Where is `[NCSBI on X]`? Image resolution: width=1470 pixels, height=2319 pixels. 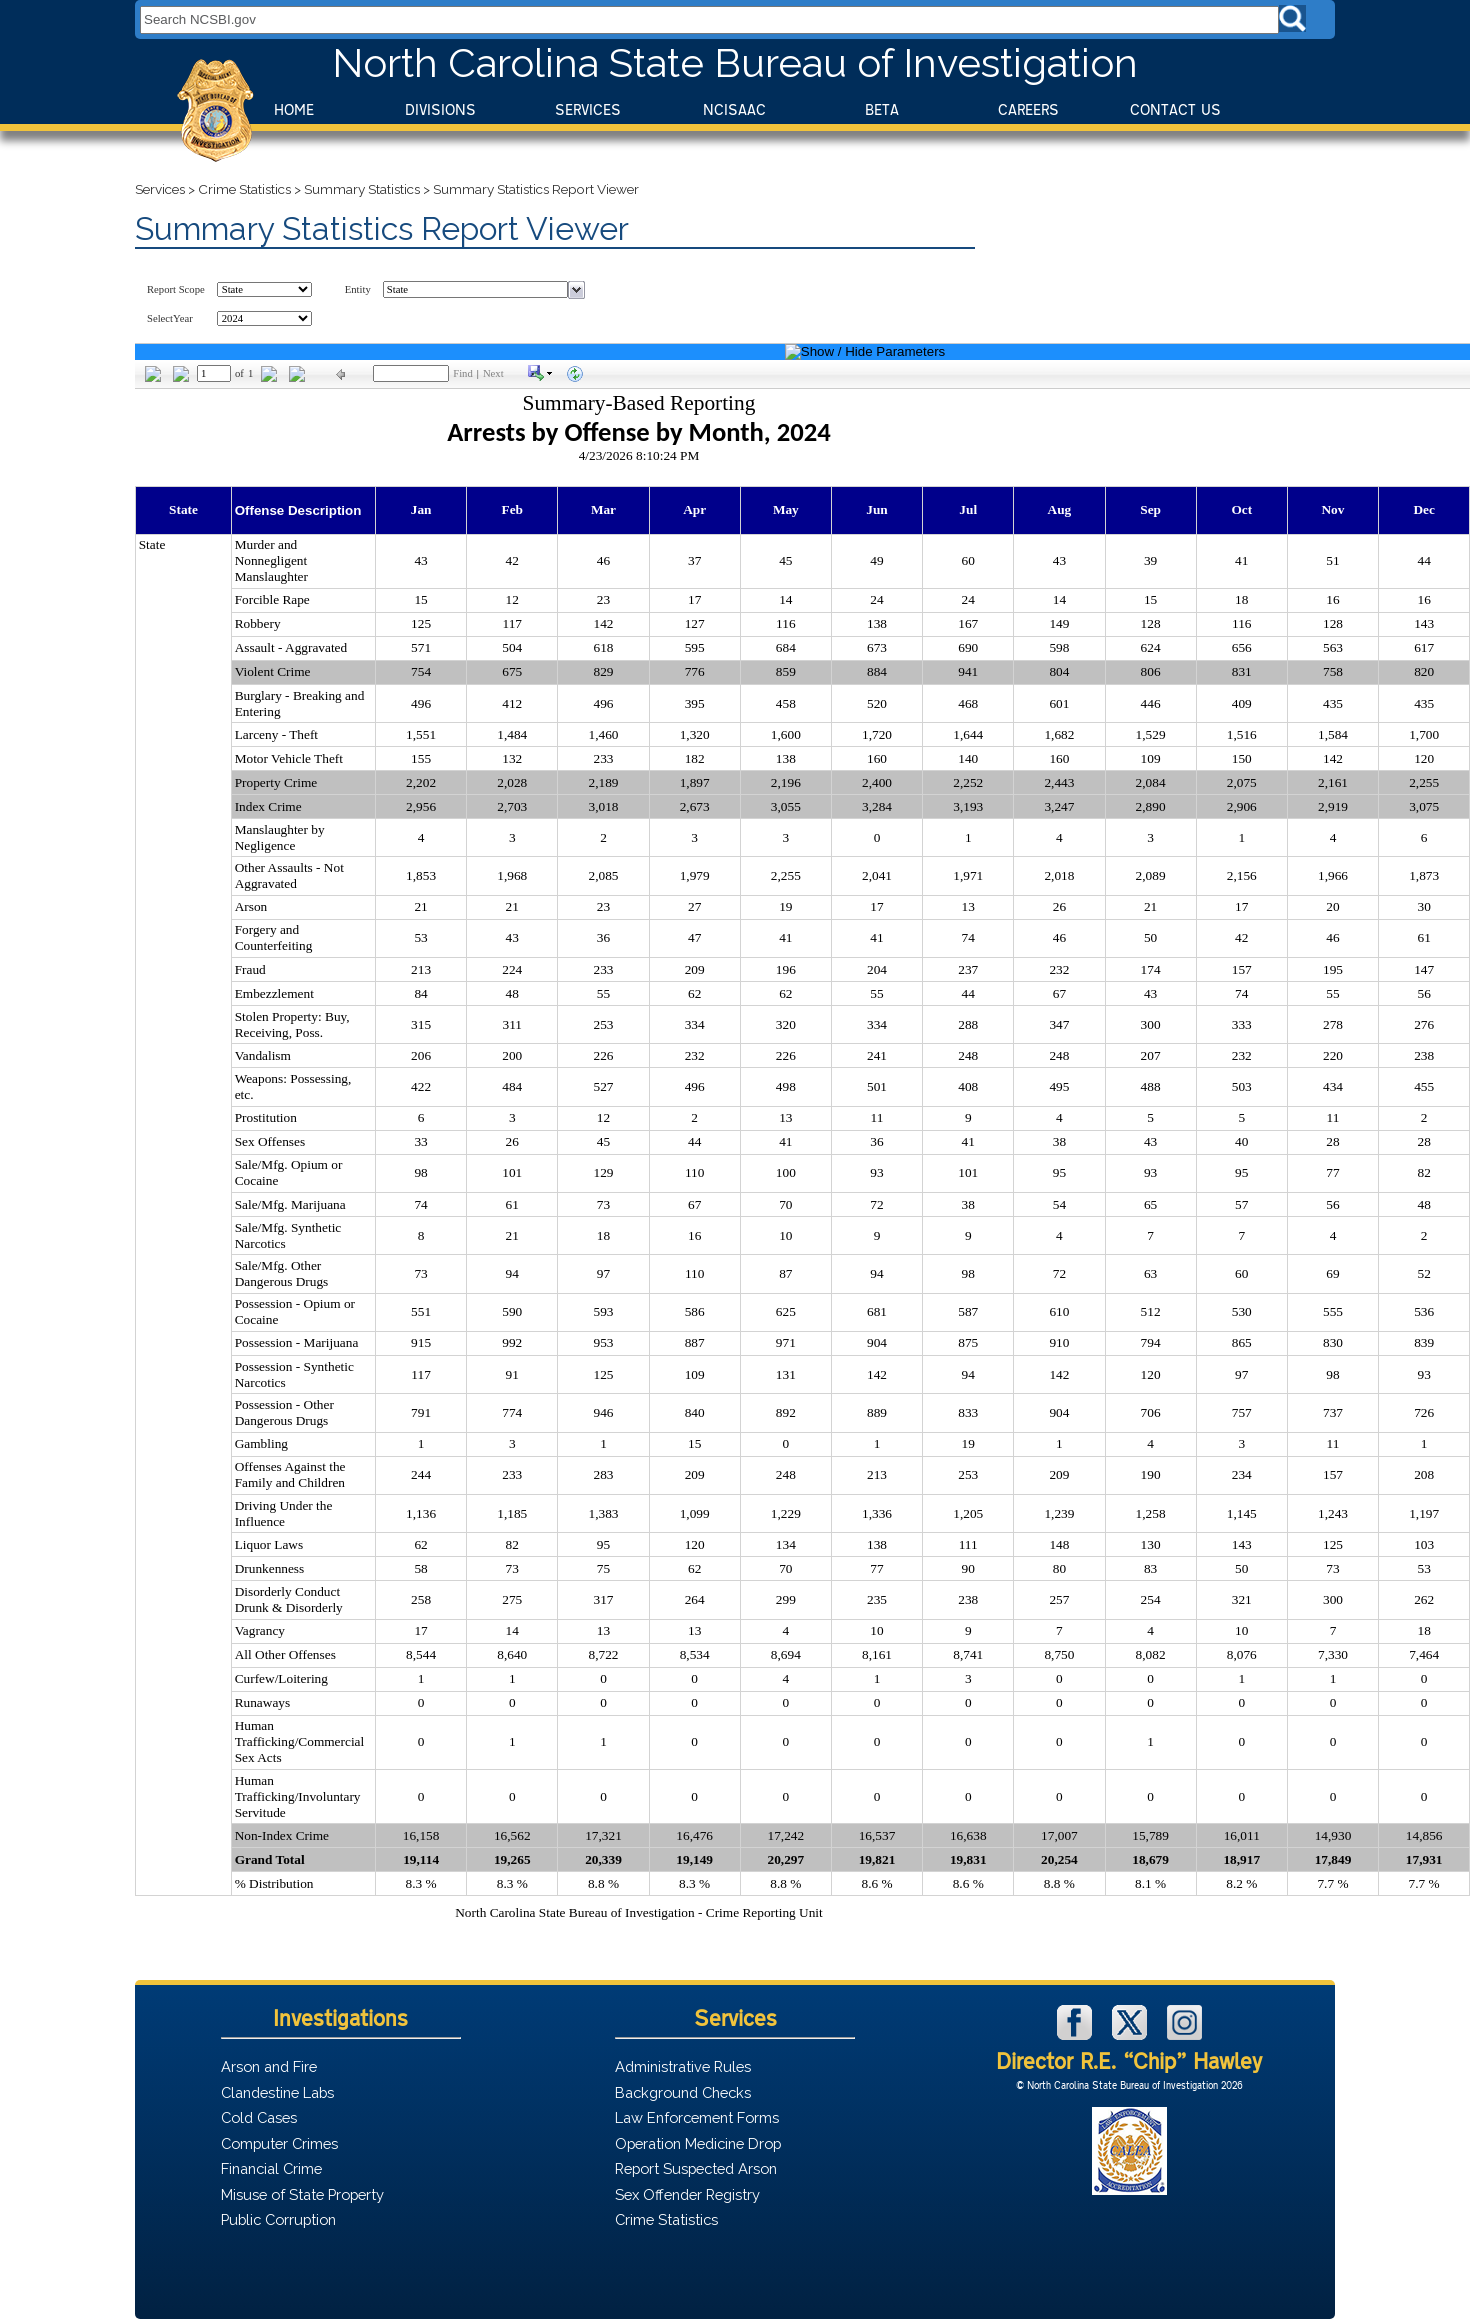 [NCSBI on X] is located at coordinates (1132, 2034).